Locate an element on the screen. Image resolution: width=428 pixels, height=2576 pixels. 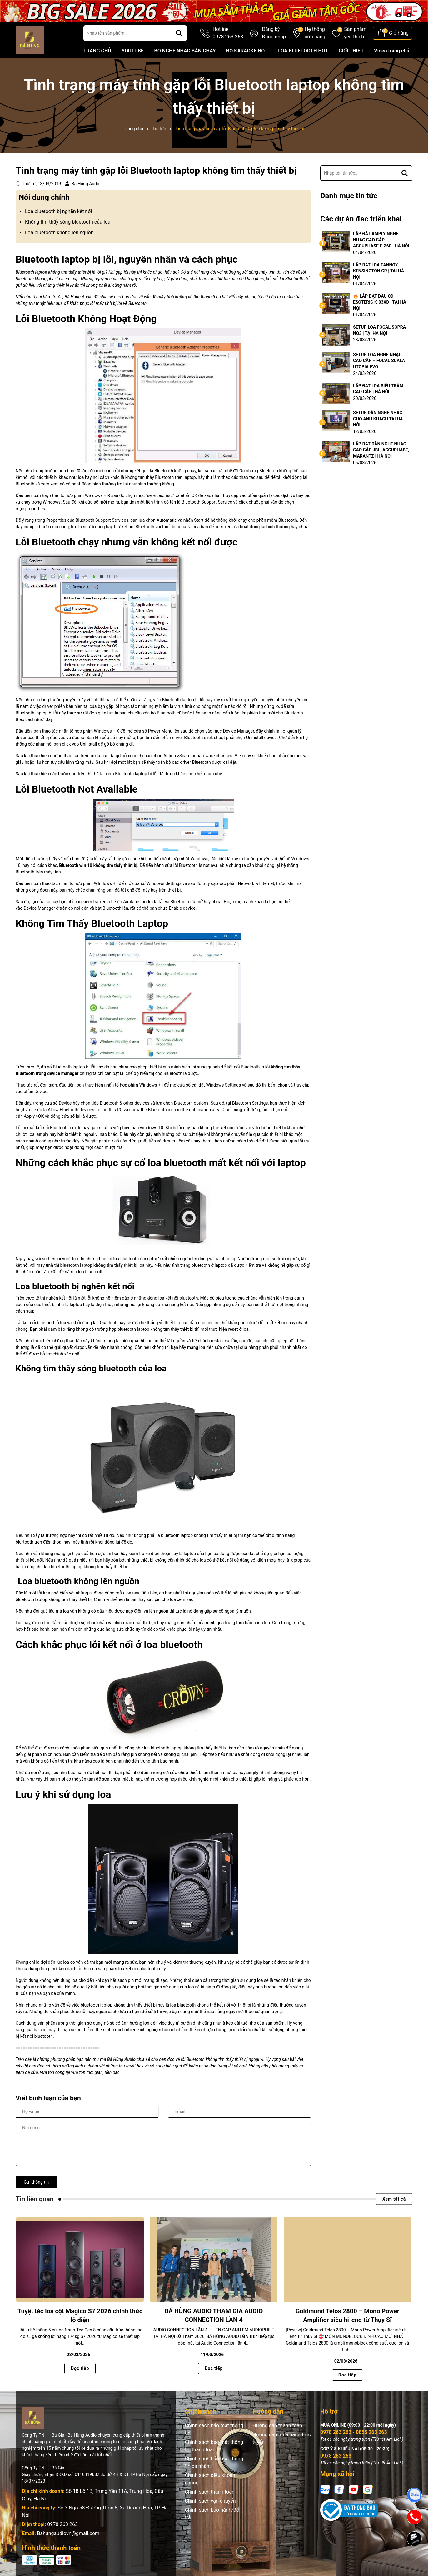
Không tìm thấy sóng bluetooth của loa is located at coordinates (67, 222).